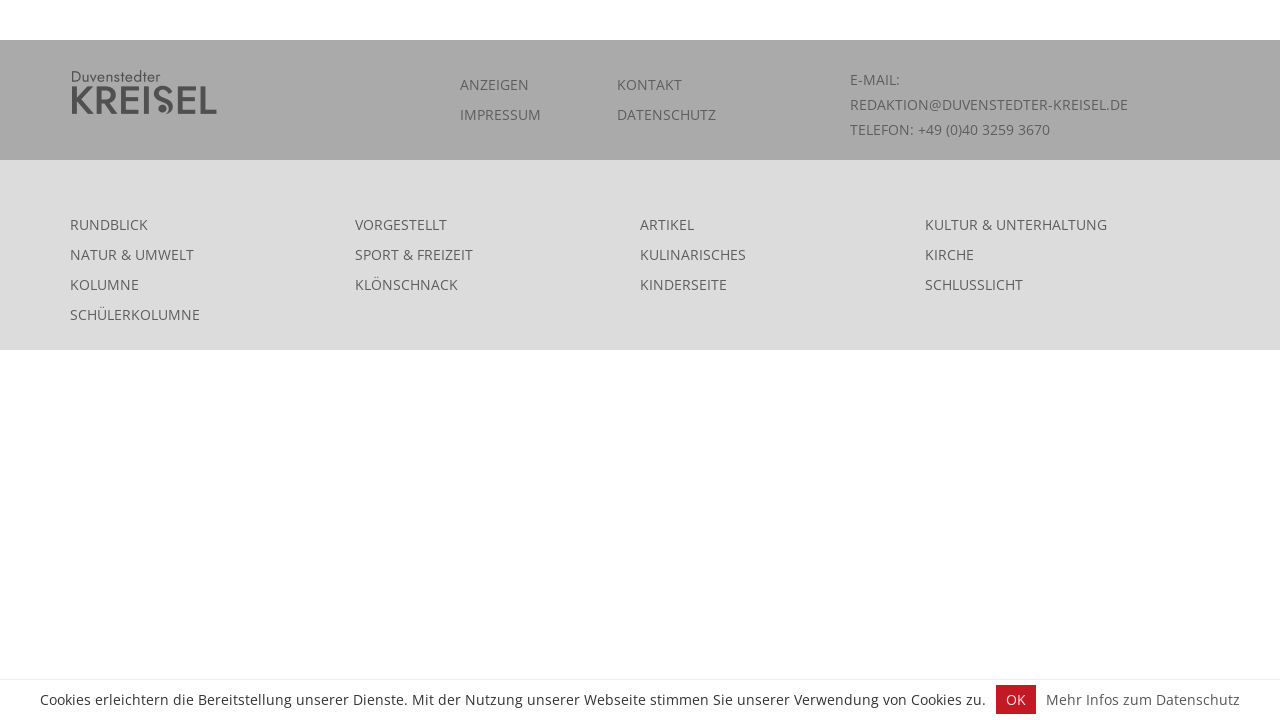  What do you see at coordinates (104, 284) in the screenshot?
I see `Kolumne` at bounding box center [104, 284].